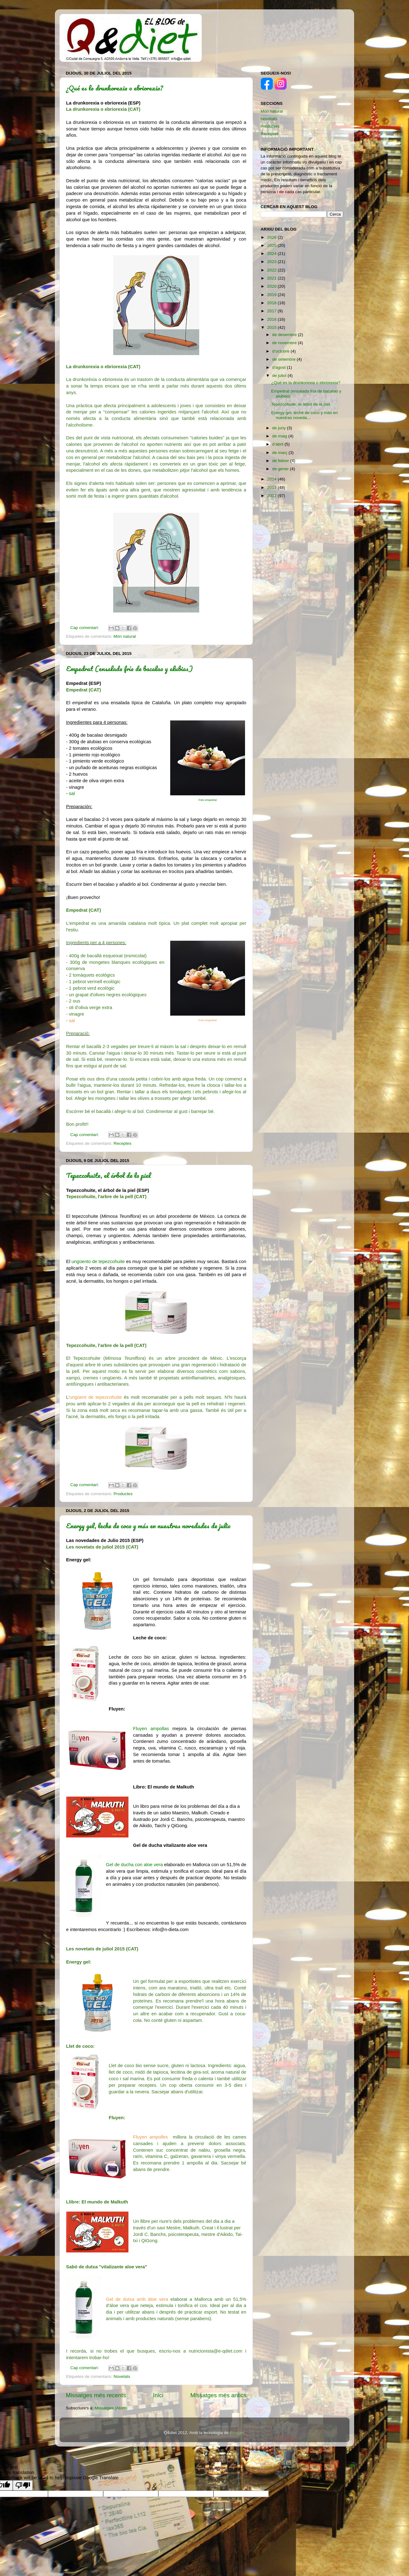  What do you see at coordinates (272, 278) in the screenshot?
I see `2021` at bounding box center [272, 278].